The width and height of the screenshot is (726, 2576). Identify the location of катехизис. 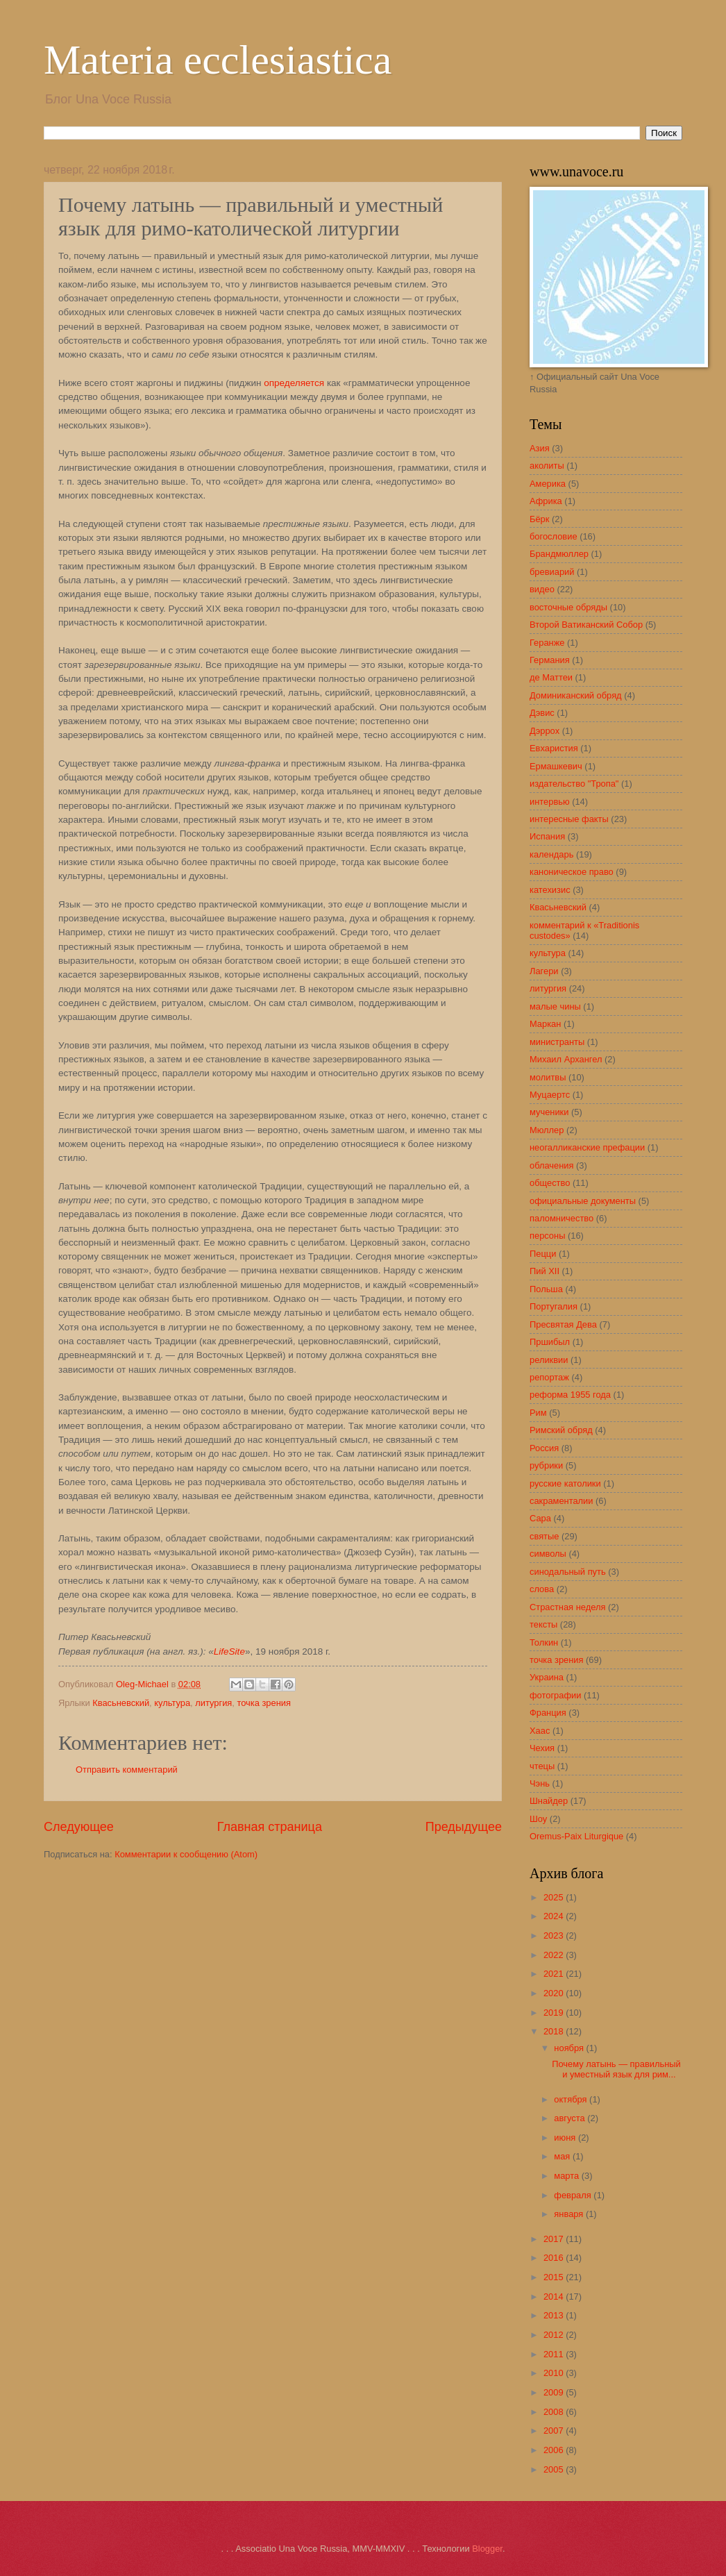
(550, 890).